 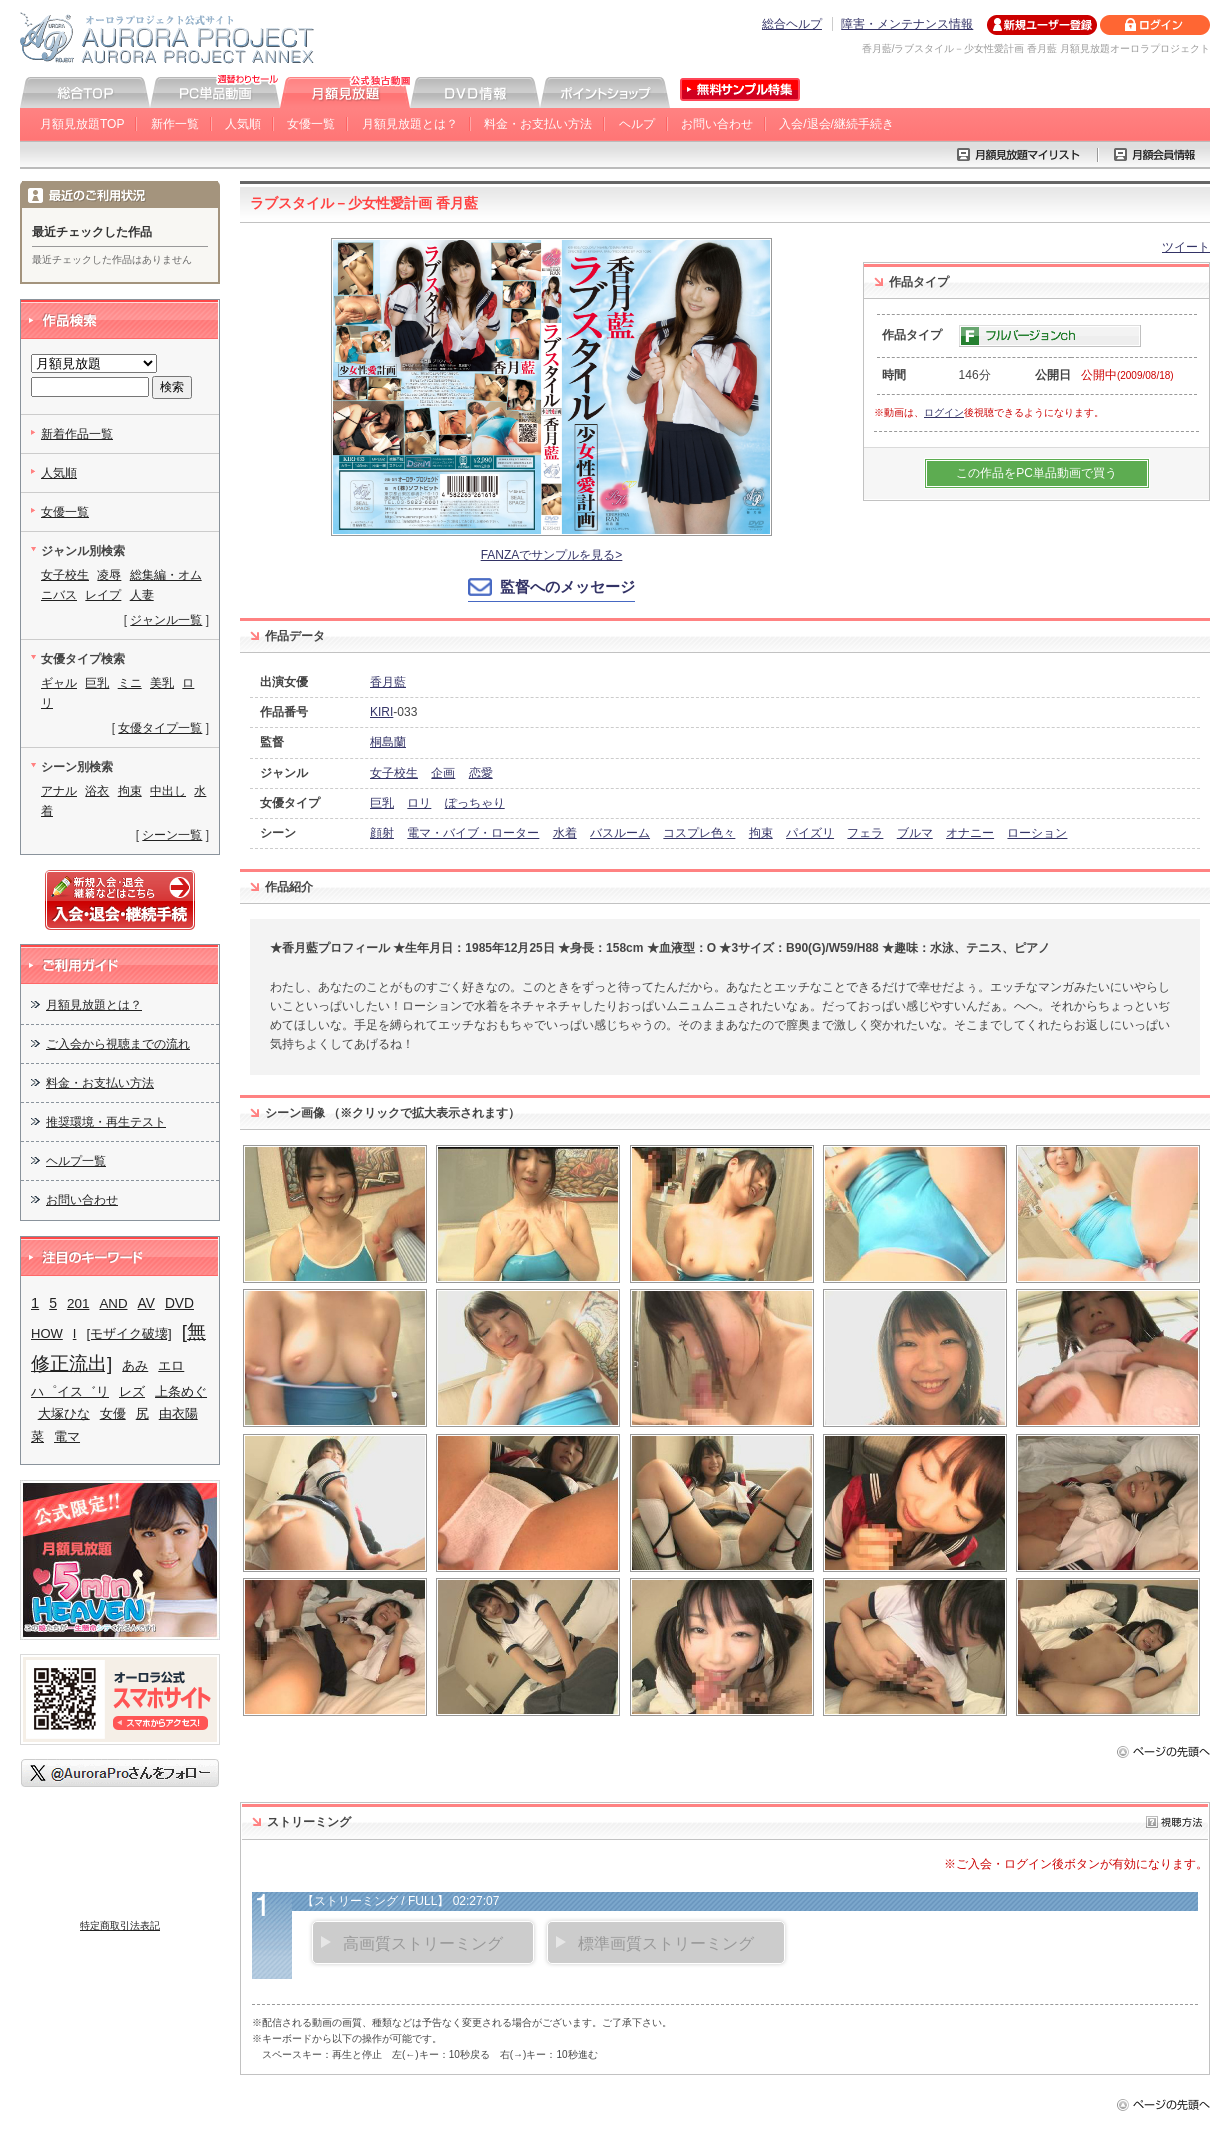 I want to click on 特定商取引法表記, so click(x=120, y=1925).